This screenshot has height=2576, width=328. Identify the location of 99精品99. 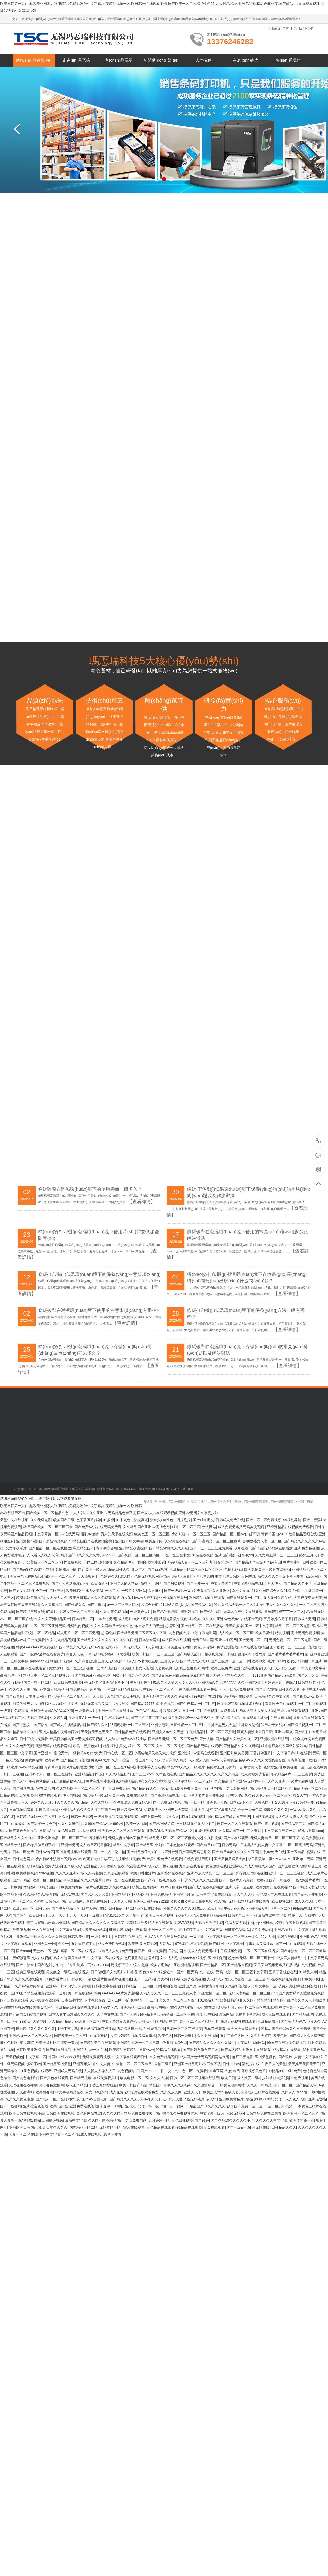
(275, 2071).